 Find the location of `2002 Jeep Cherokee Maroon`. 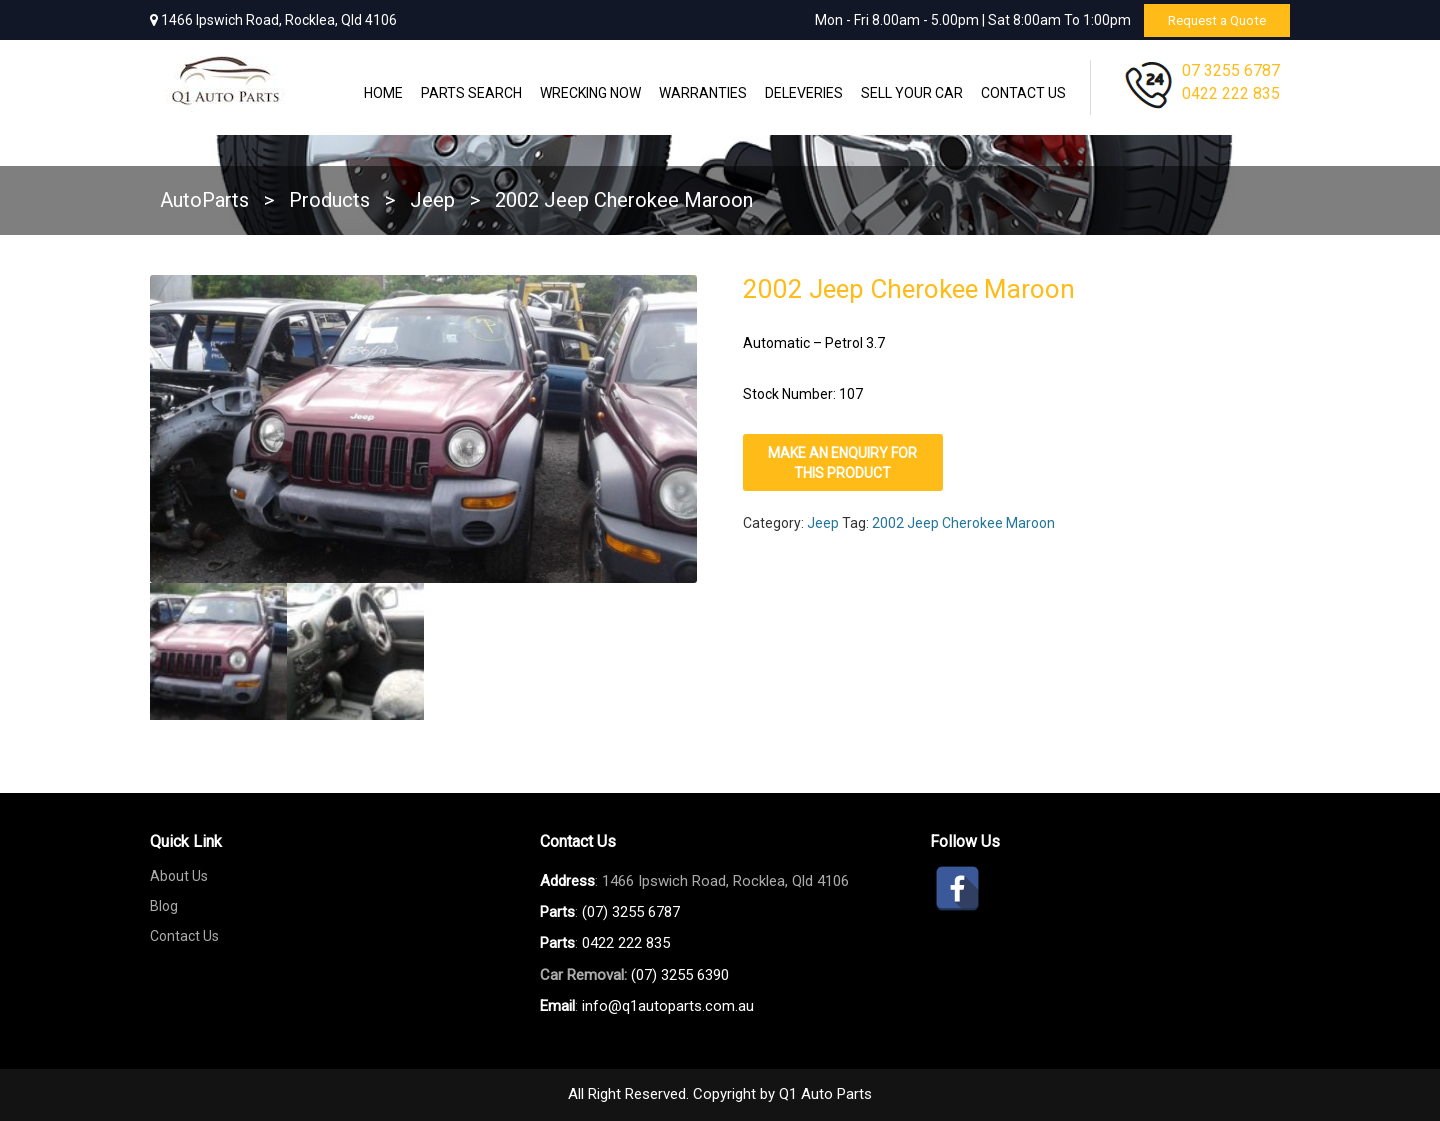

2002 Jeep Cherokee Maroon is located at coordinates (963, 523).